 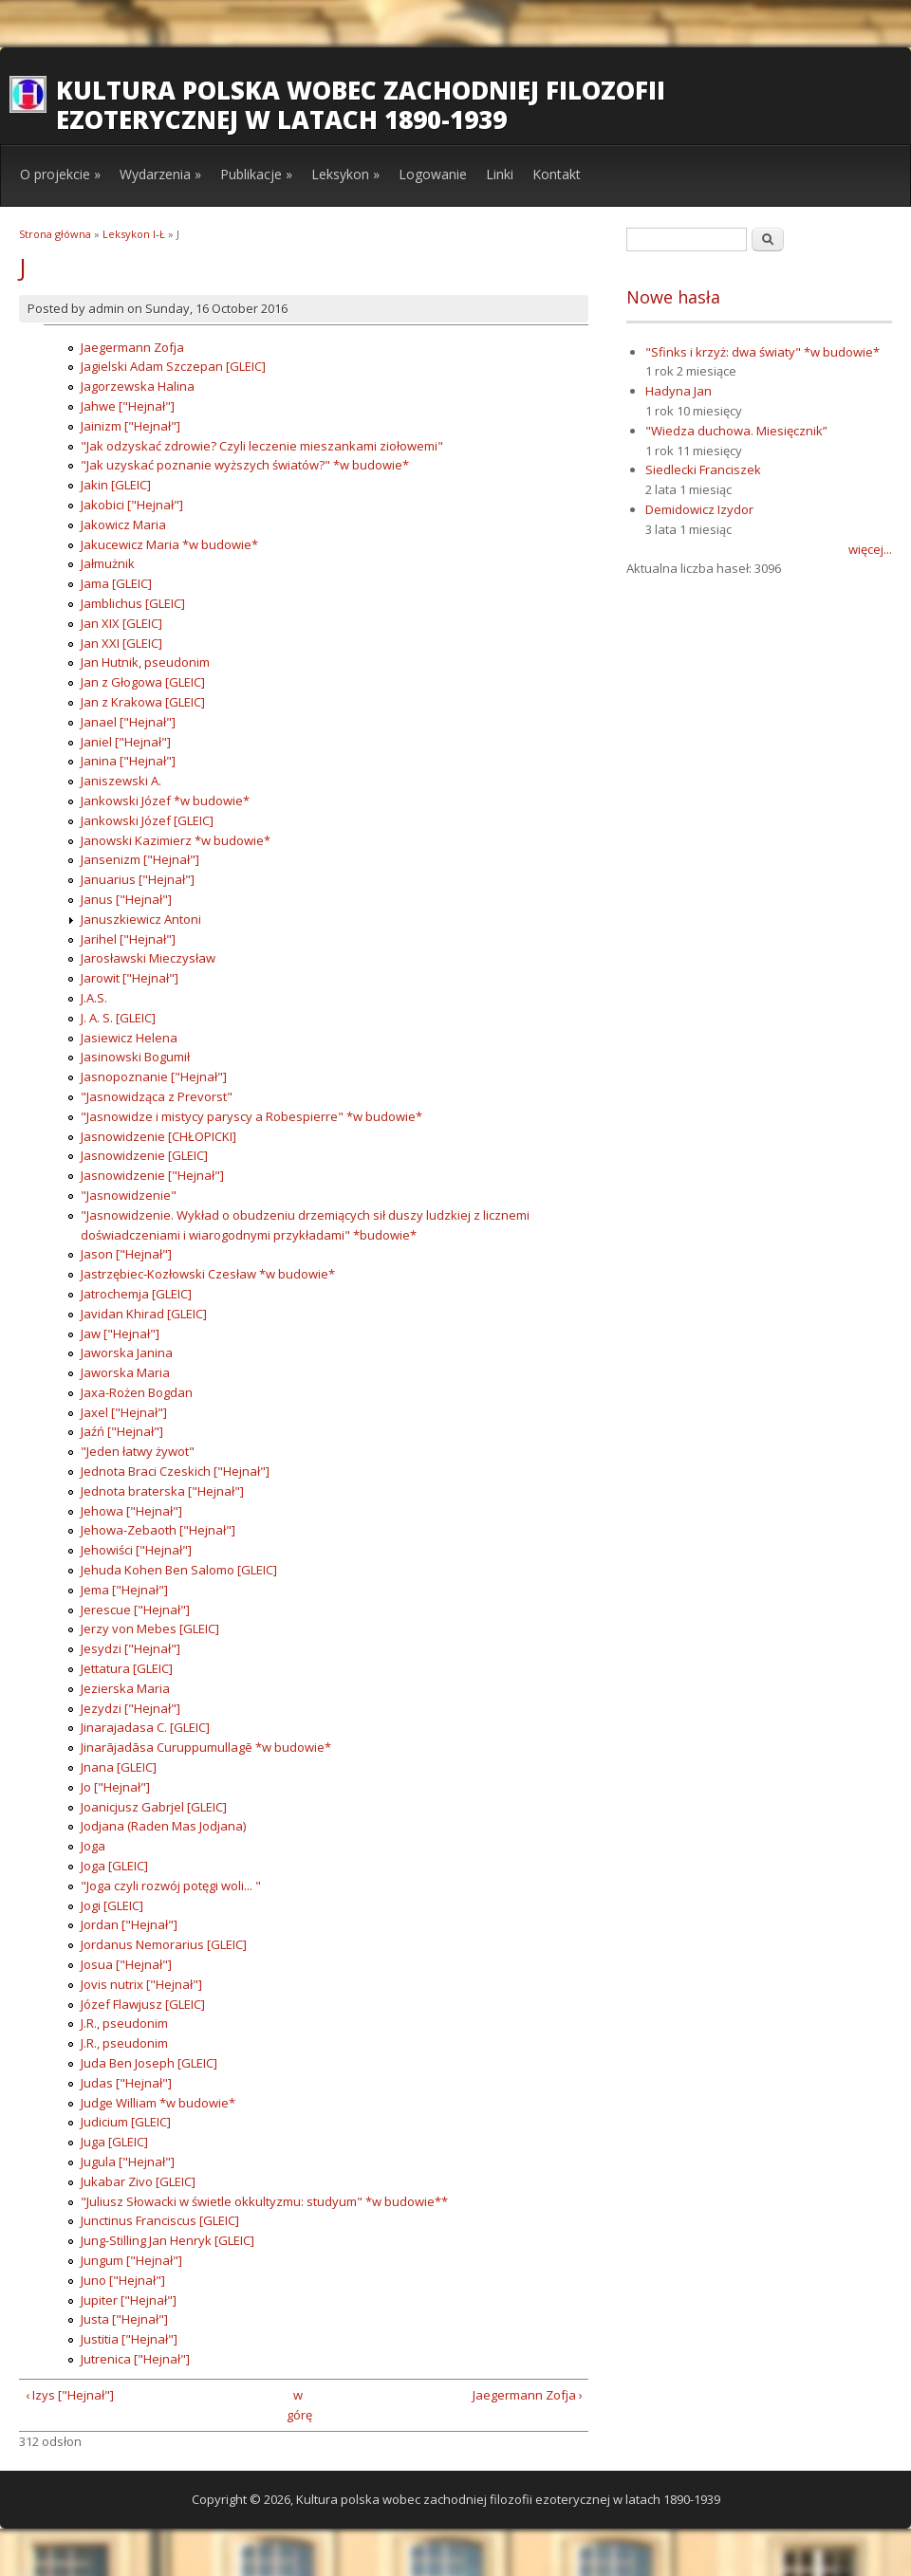 What do you see at coordinates (143, 681) in the screenshot?
I see `Jan z Głogowa [GLEIC]` at bounding box center [143, 681].